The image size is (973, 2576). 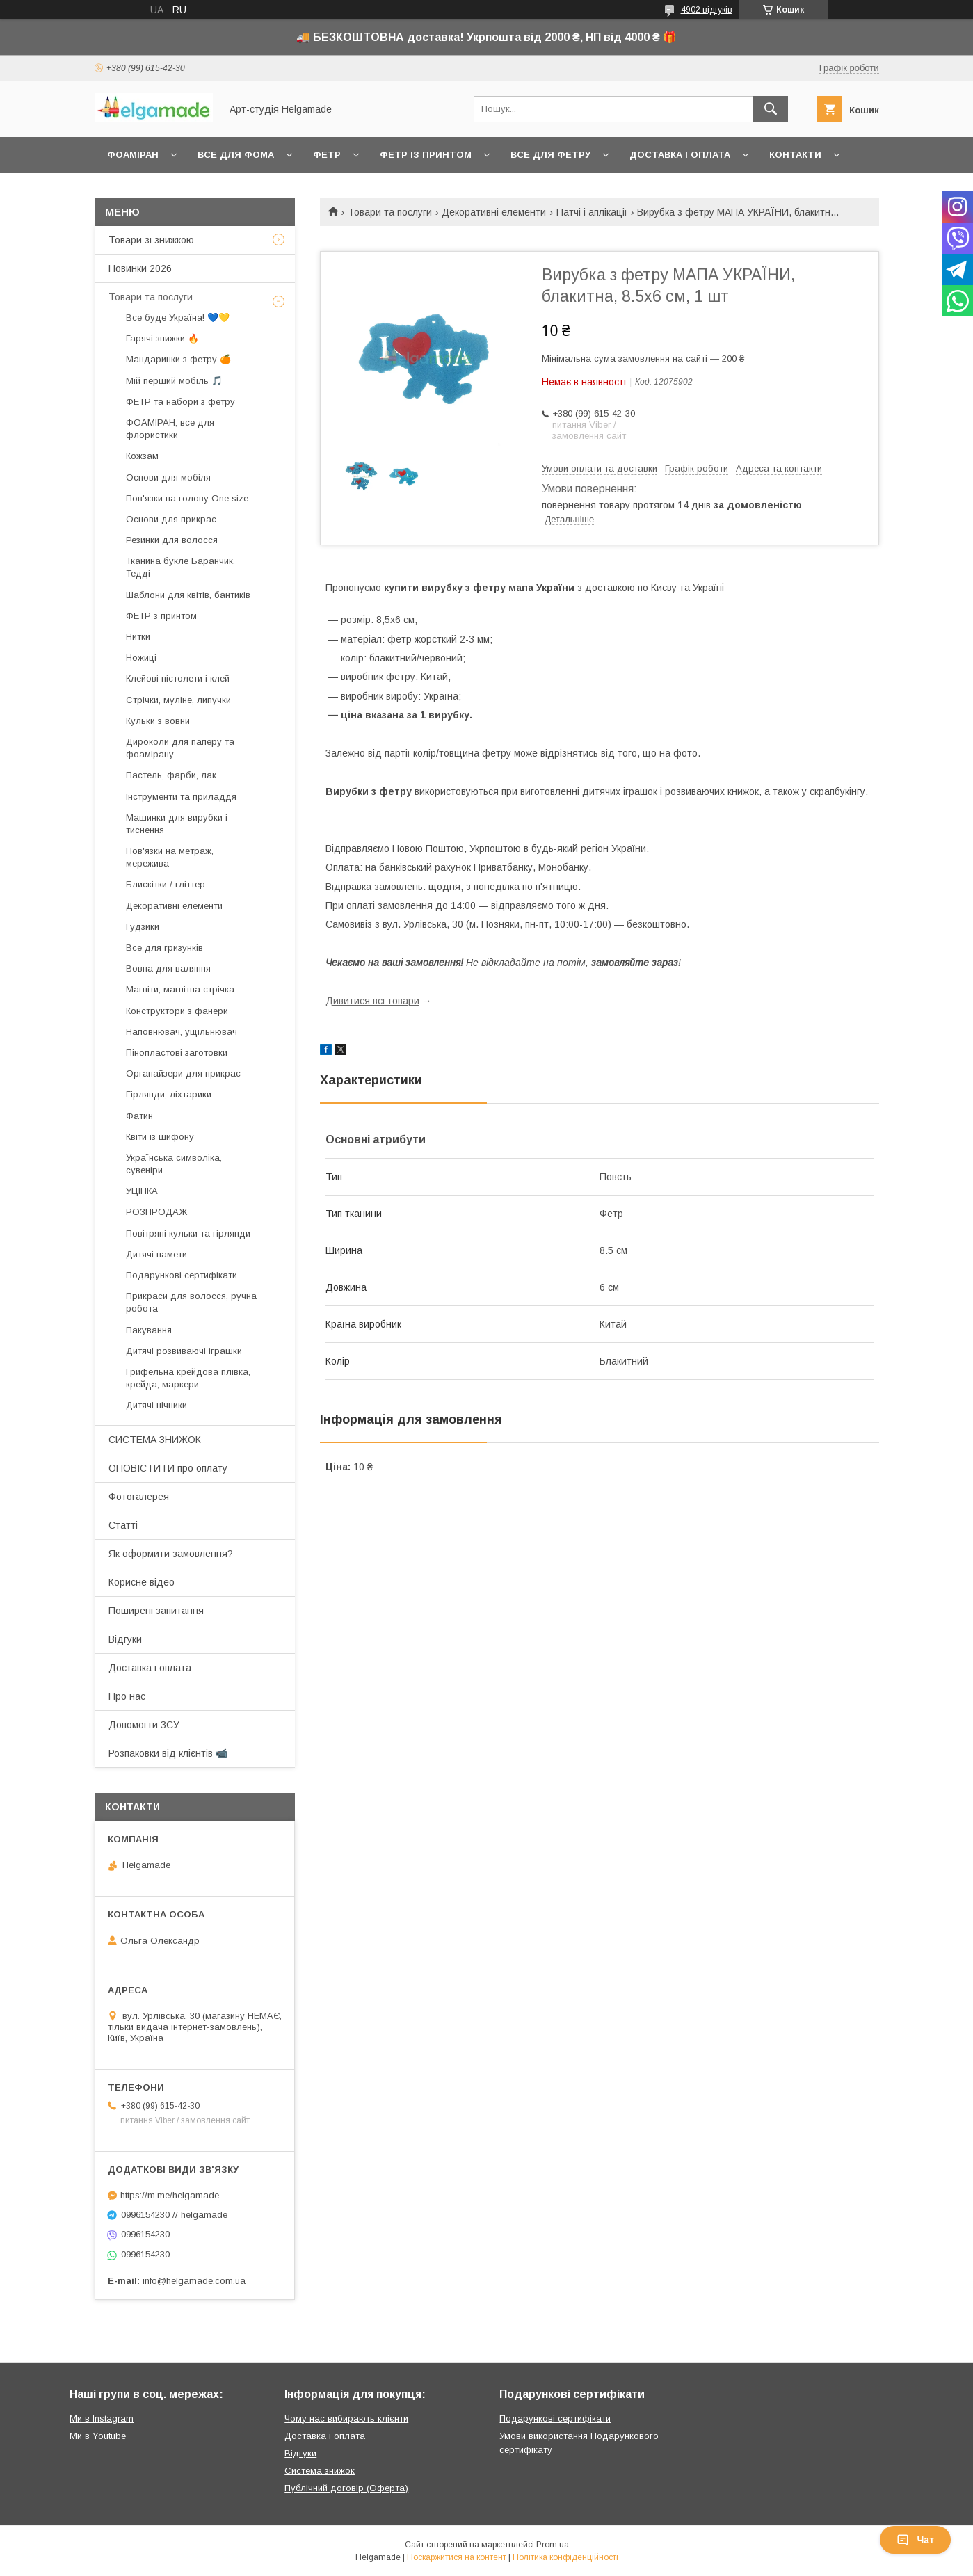 I want to click on Доставка і оплата, so click(x=679, y=155).